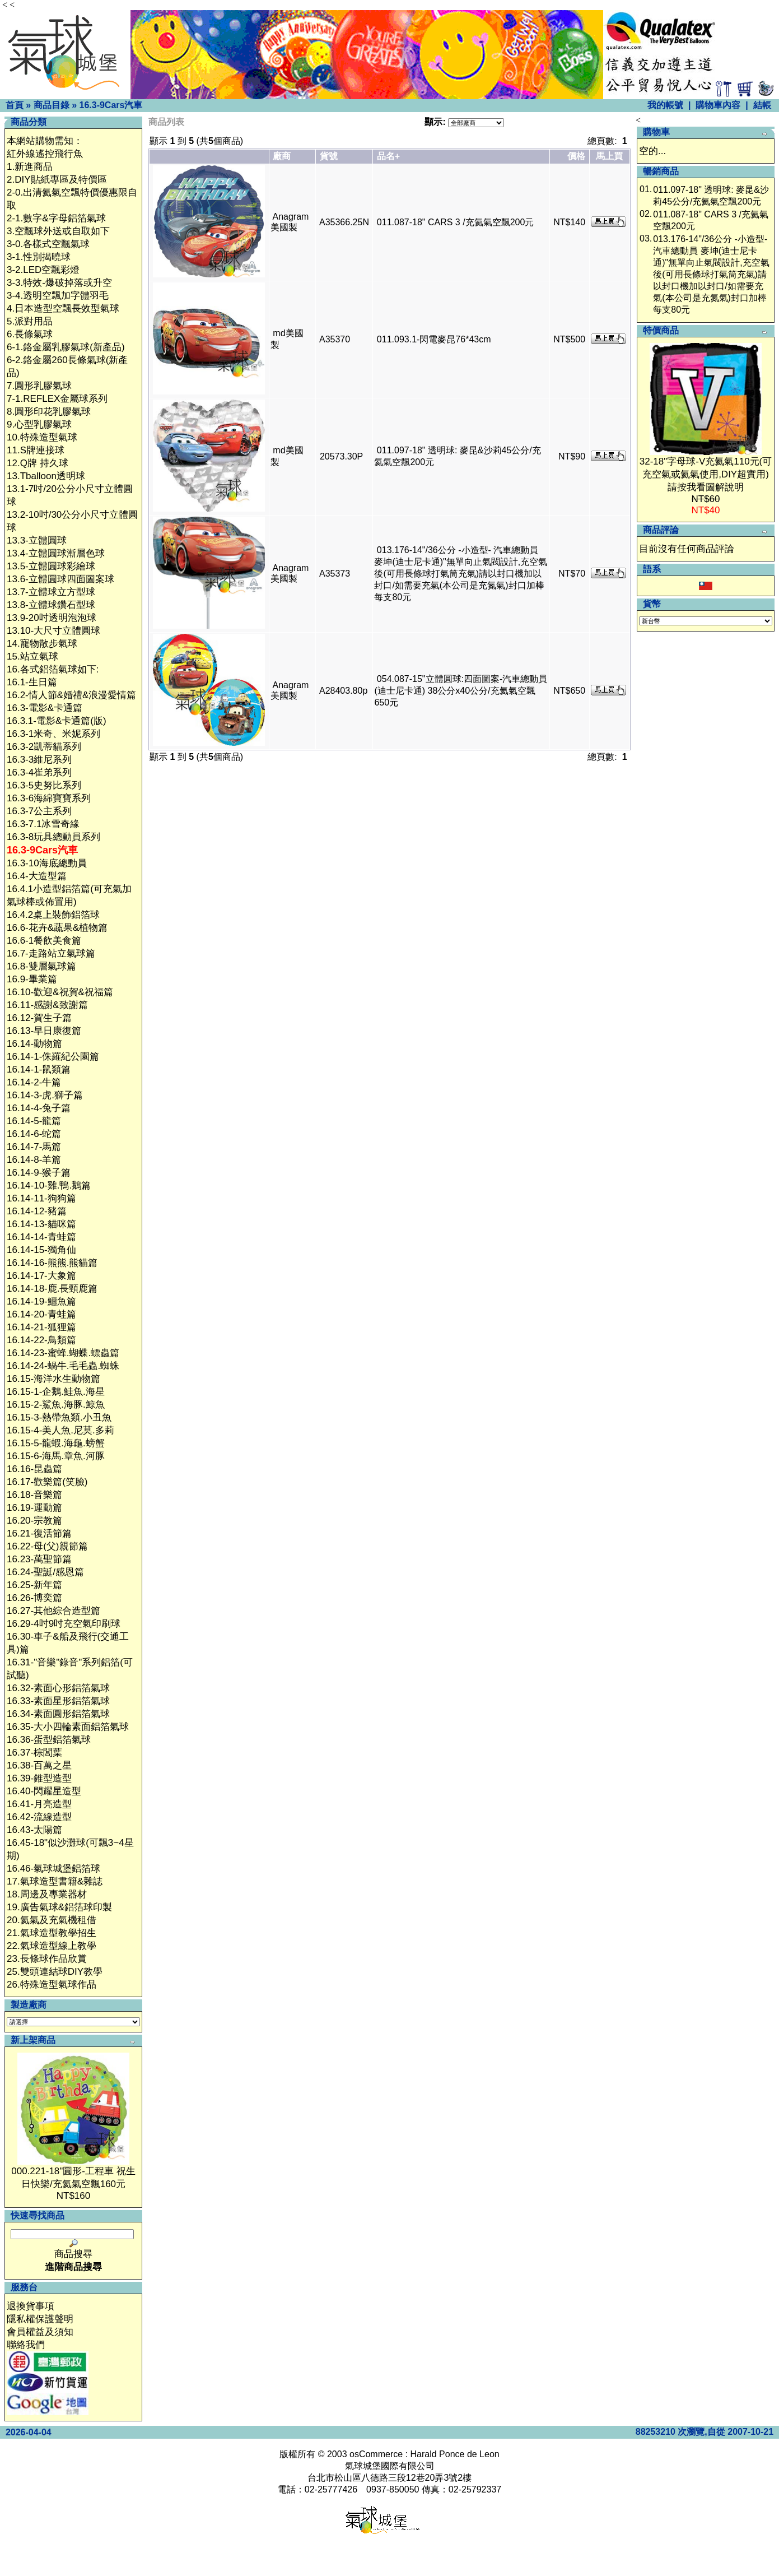 This screenshot has height=2576, width=779. Describe the element at coordinates (53, 1610) in the screenshot. I see `16.27-其他綜合造型篇` at that location.